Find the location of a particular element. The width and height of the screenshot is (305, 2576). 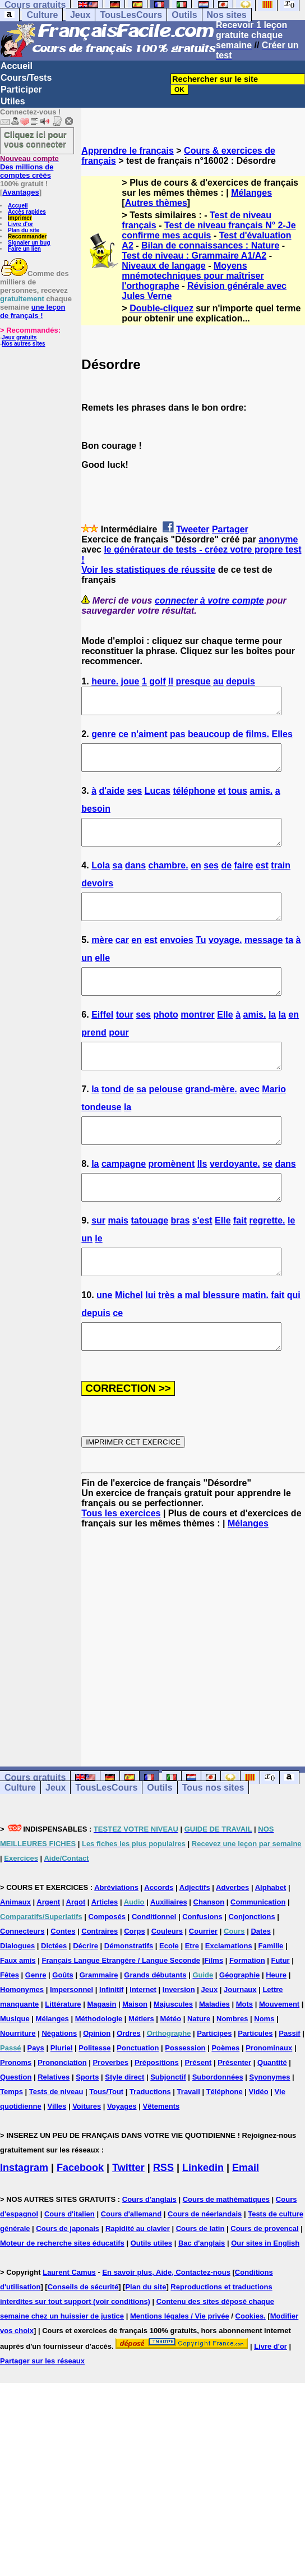

chambre. is located at coordinates (168, 880).